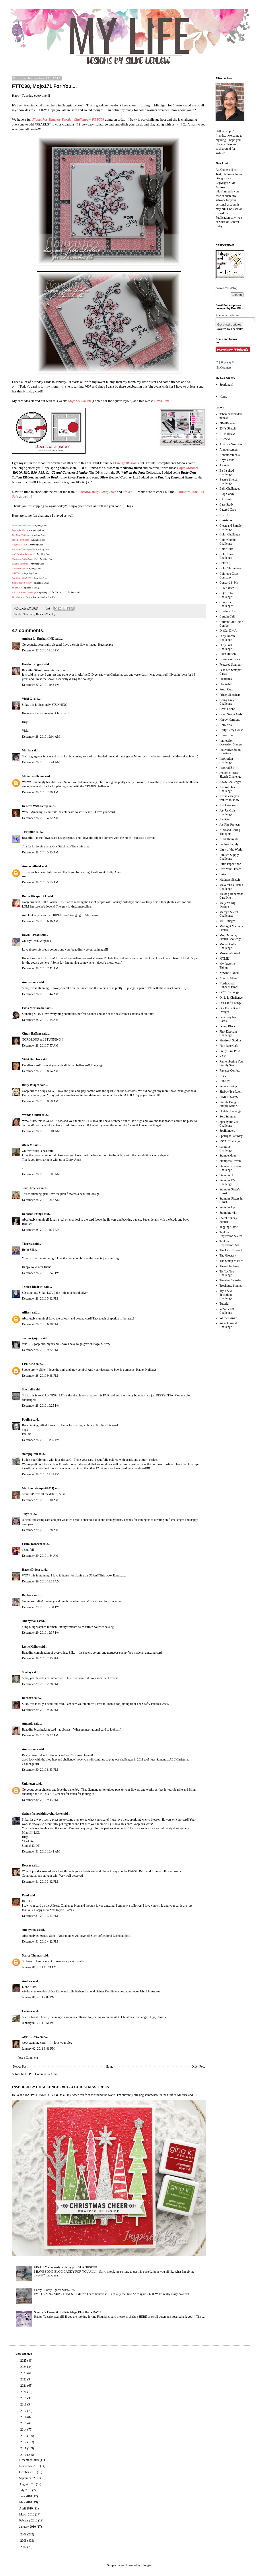 The width and height of the screenshot is (259, 2576). Describe the element at coordinates (25, 2490) in the screenshot. I see `July 2010` at that location.